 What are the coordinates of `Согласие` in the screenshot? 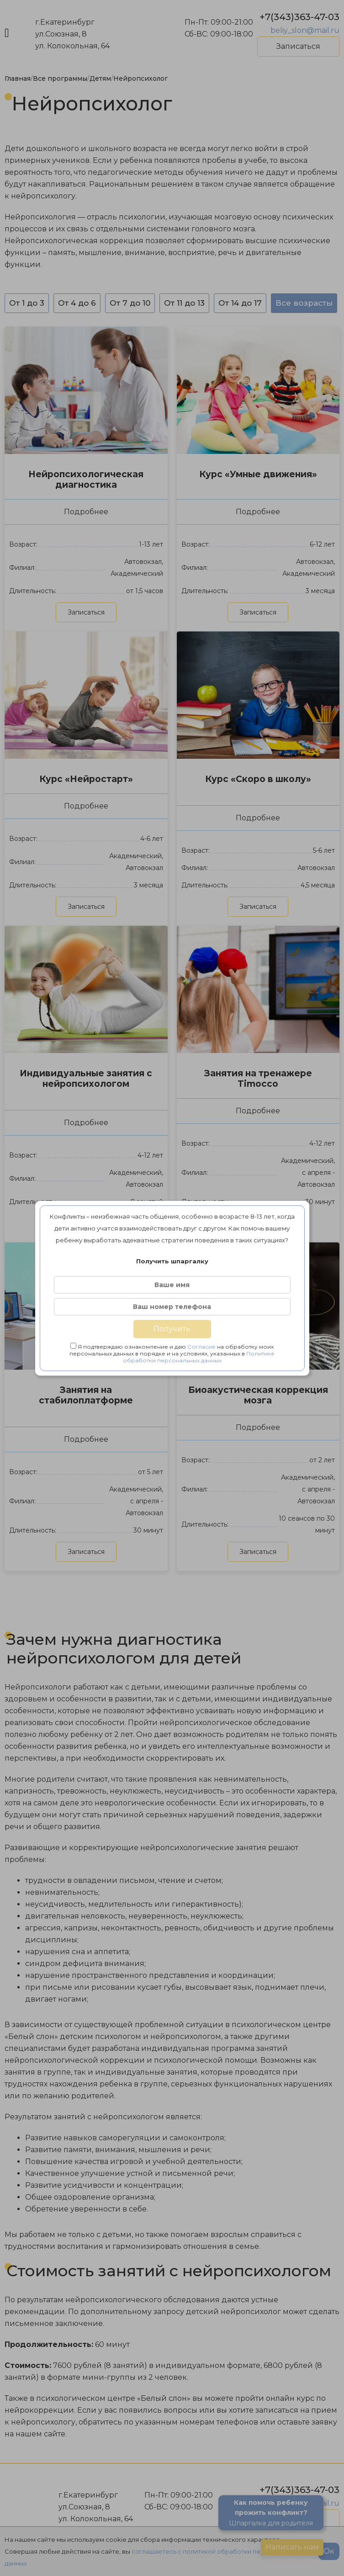 It's located at (201, 1346).